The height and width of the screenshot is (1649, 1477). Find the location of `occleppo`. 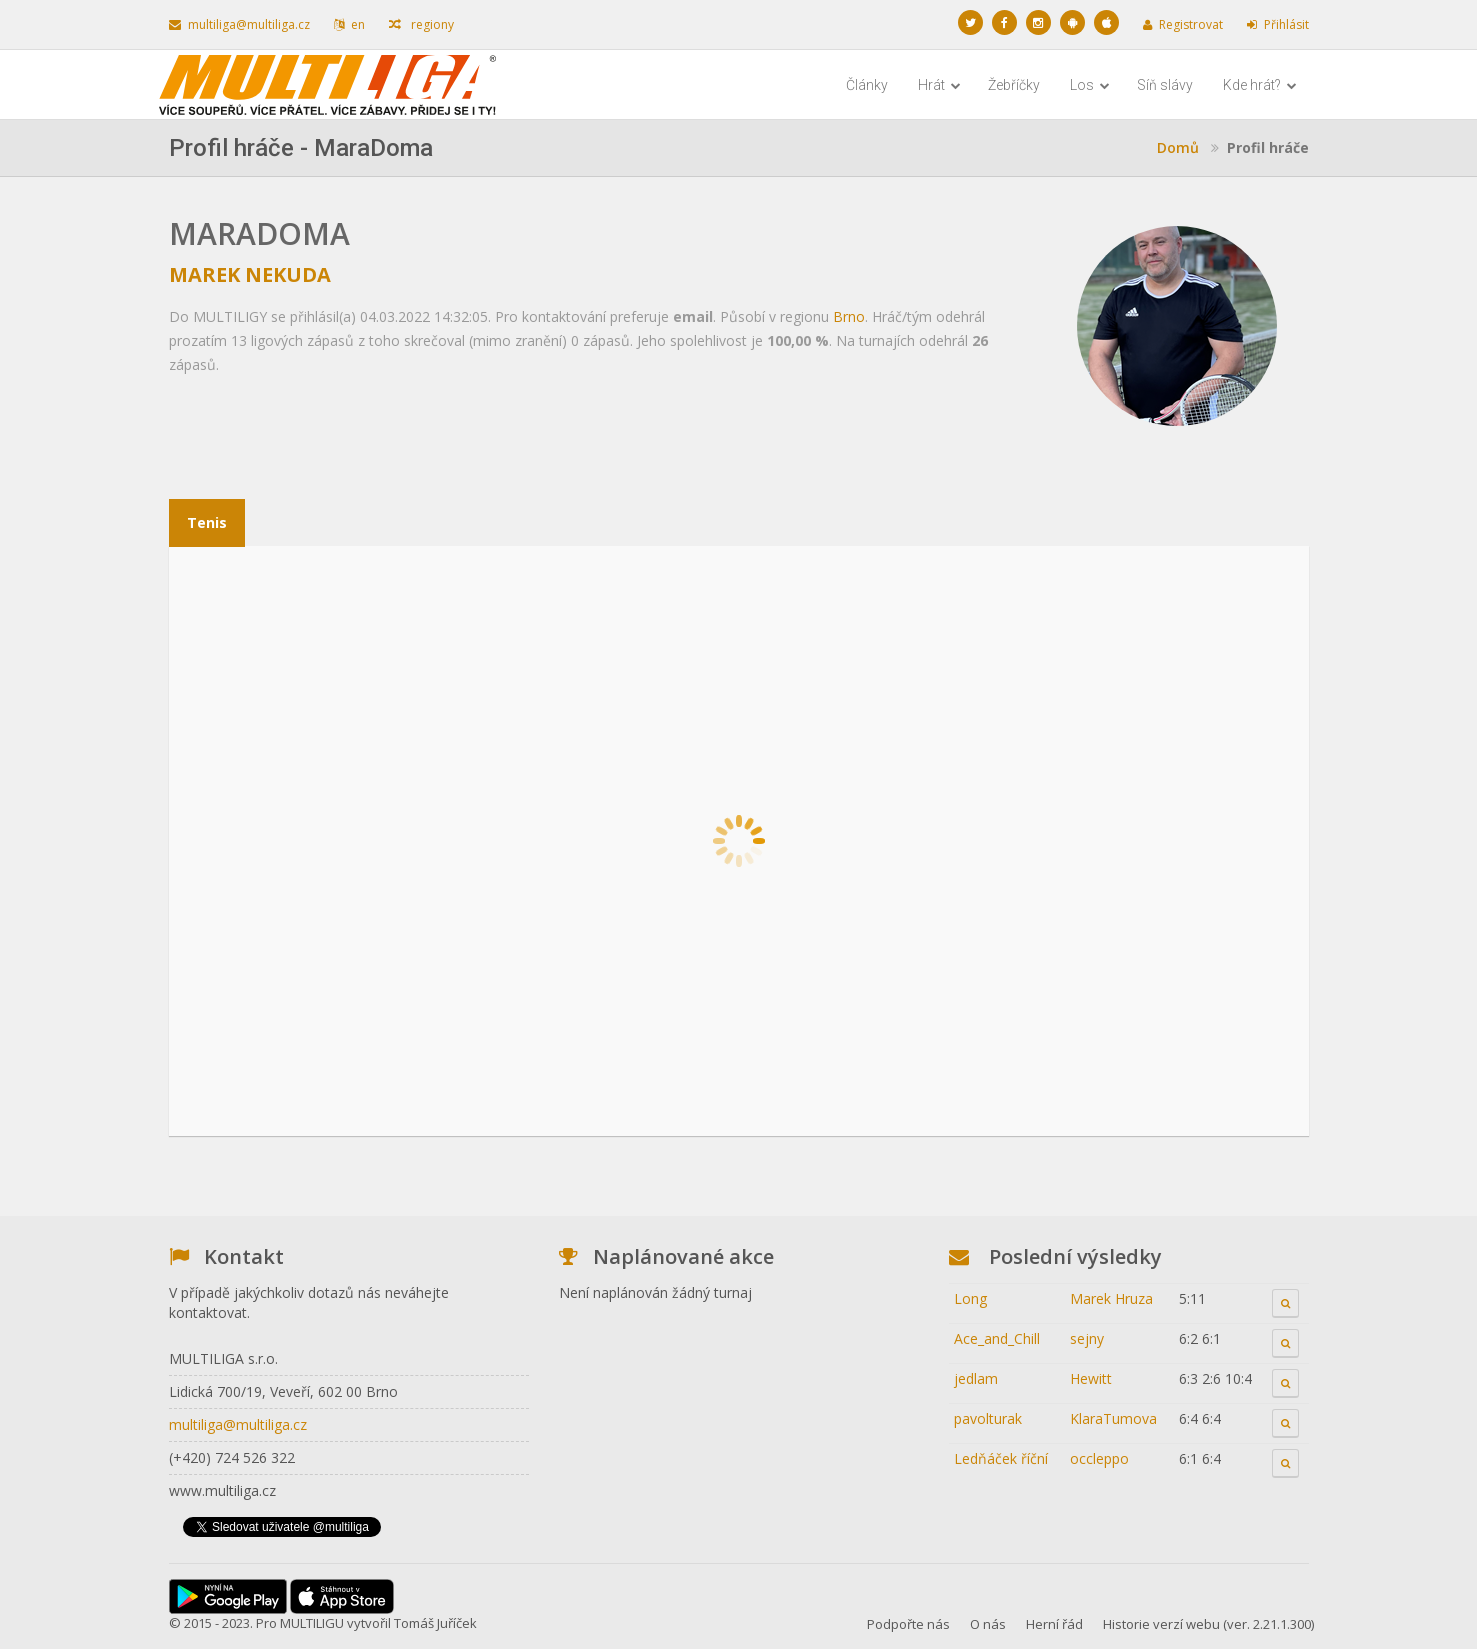

occleppo is located at coordinates (1099, 1458).